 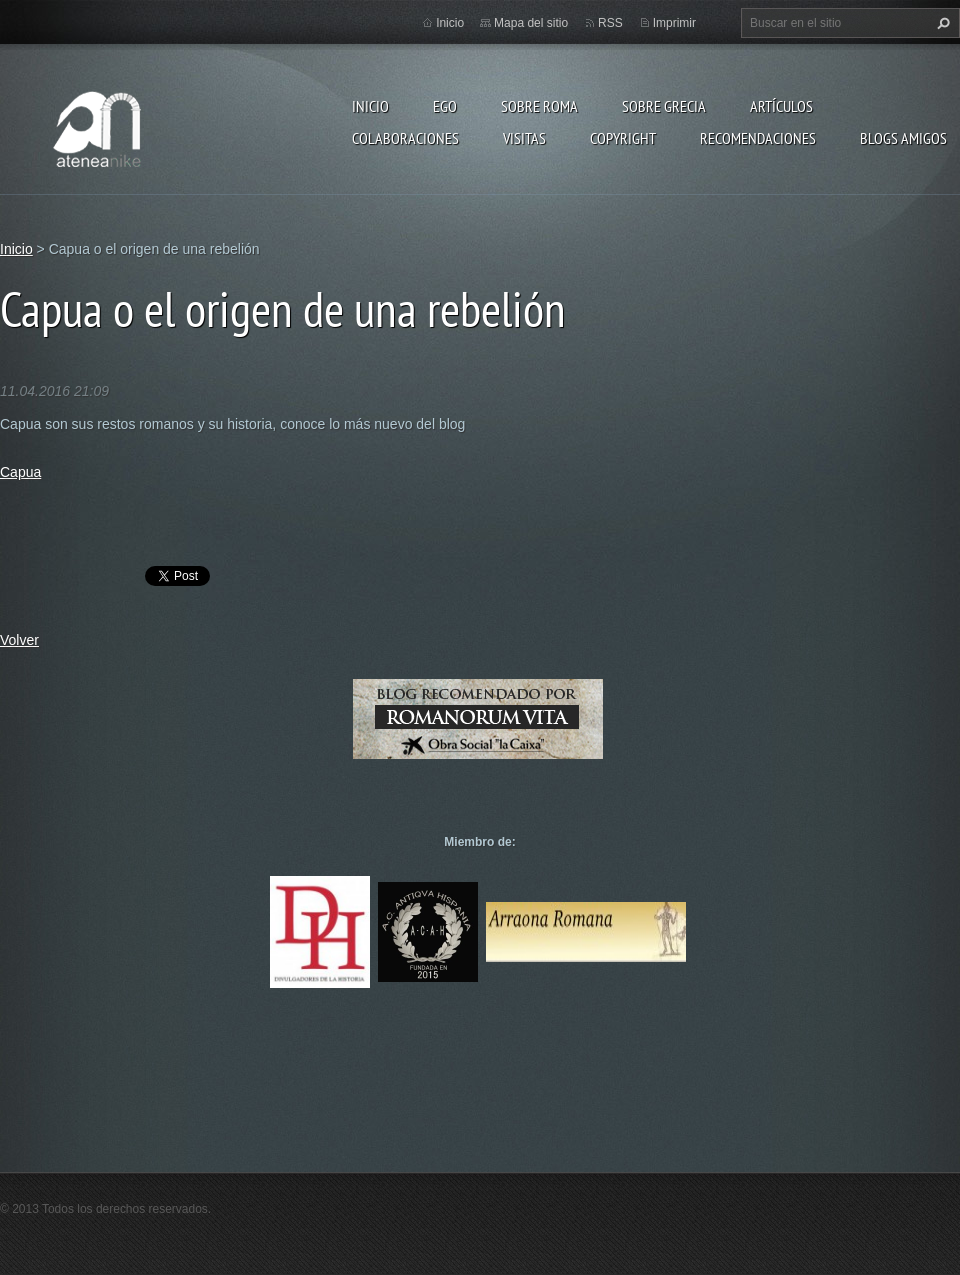 I want to click on Copyright, so click(x=623, y=138).